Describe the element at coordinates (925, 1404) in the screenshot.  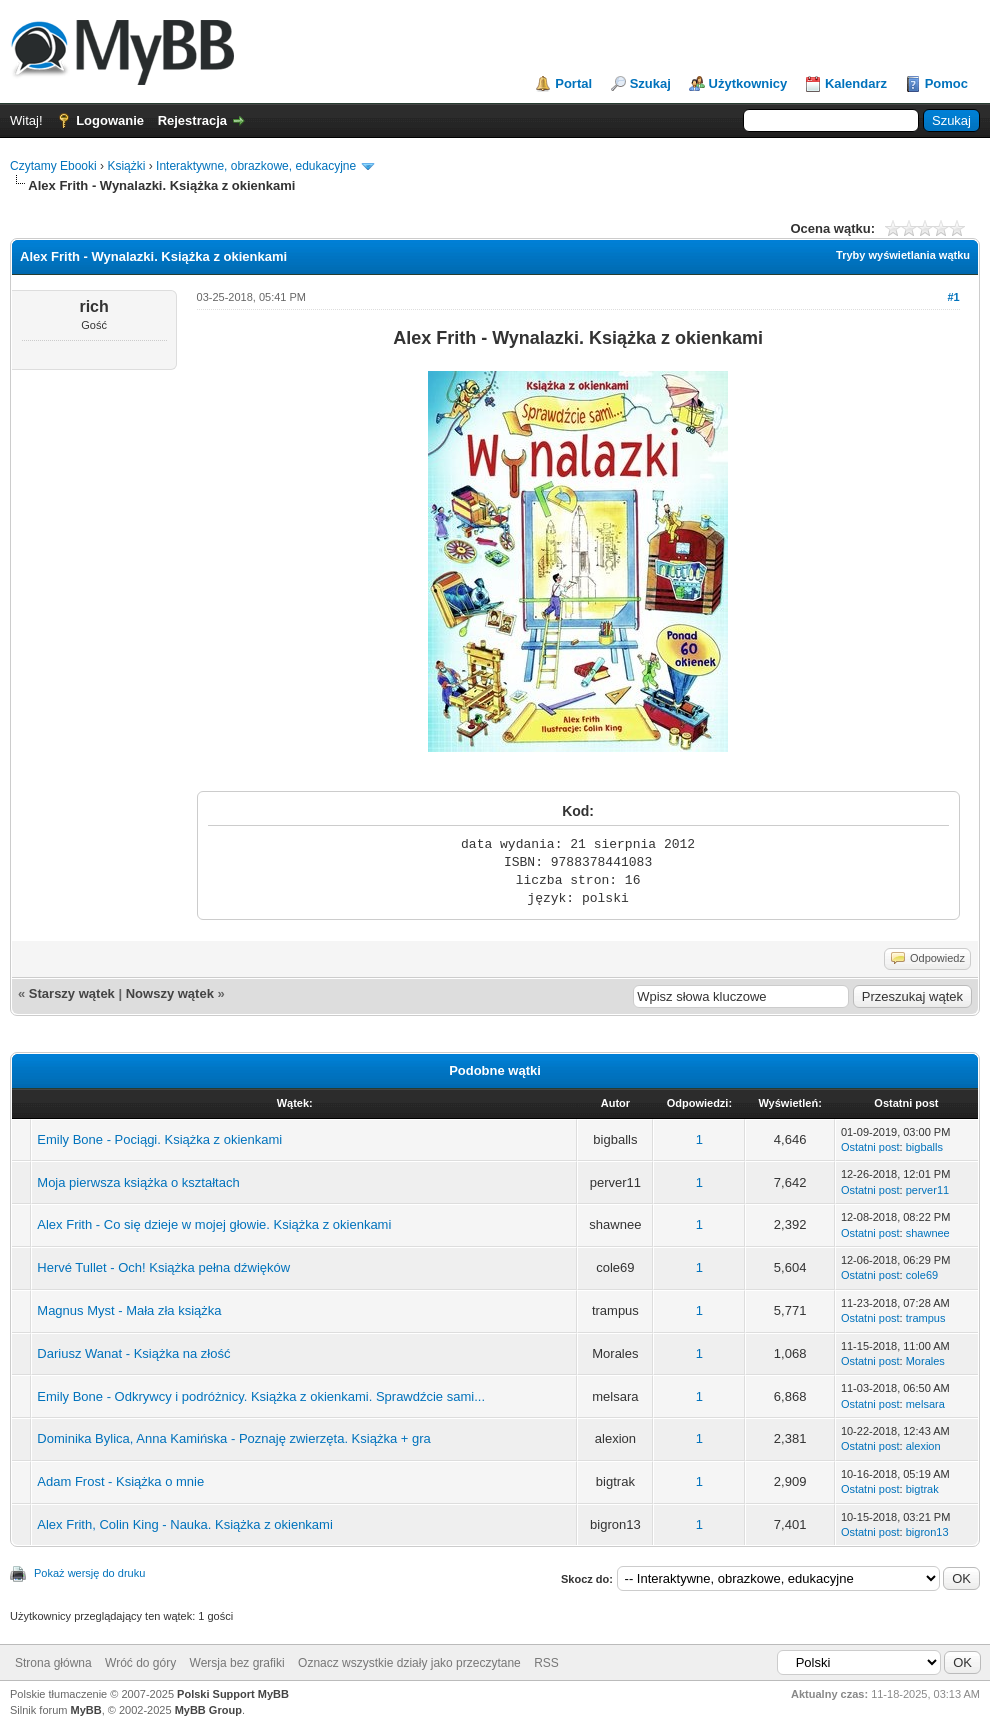
I see `melsara` at that location.